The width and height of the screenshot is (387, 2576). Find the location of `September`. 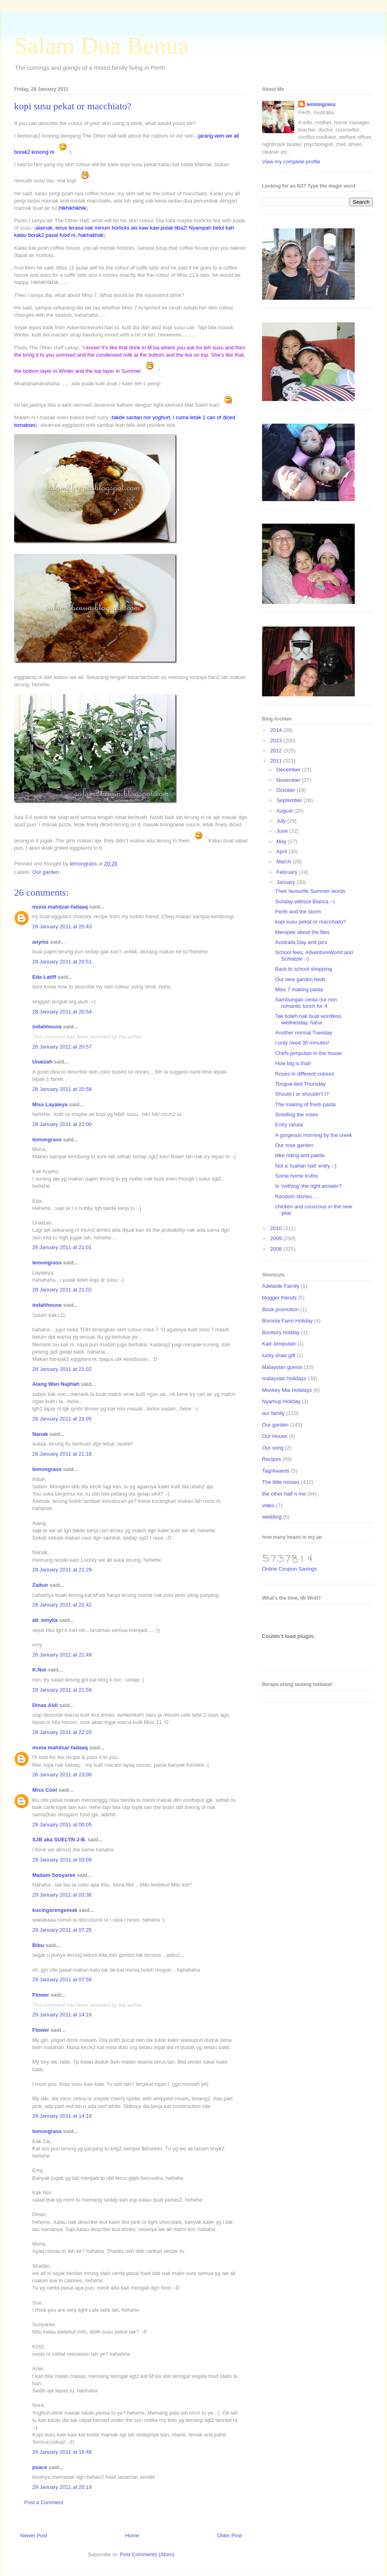

September is located at coordinates (290, 800).